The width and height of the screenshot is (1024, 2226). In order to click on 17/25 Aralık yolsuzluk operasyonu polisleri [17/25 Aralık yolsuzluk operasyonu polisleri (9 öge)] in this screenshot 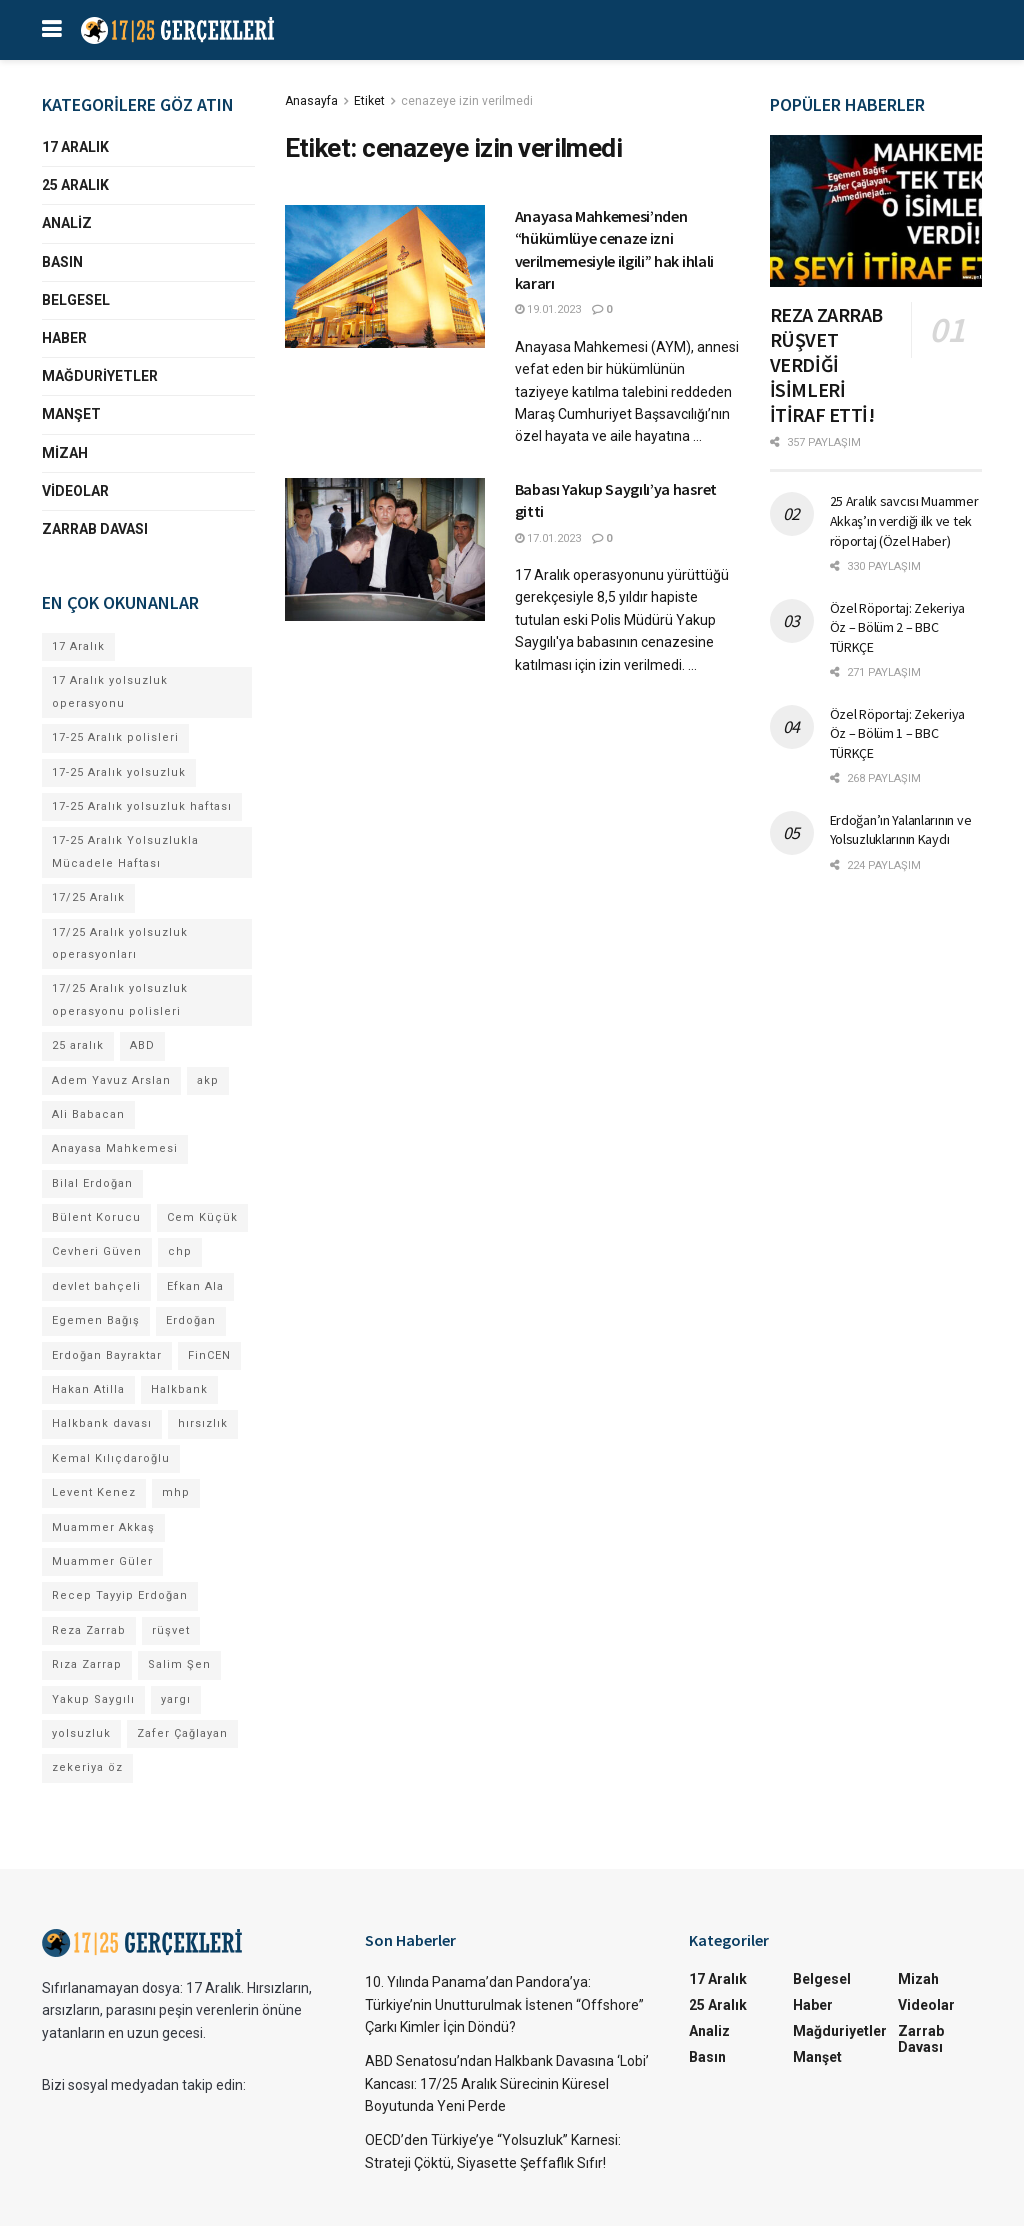, I will do `click(120, 999)`.